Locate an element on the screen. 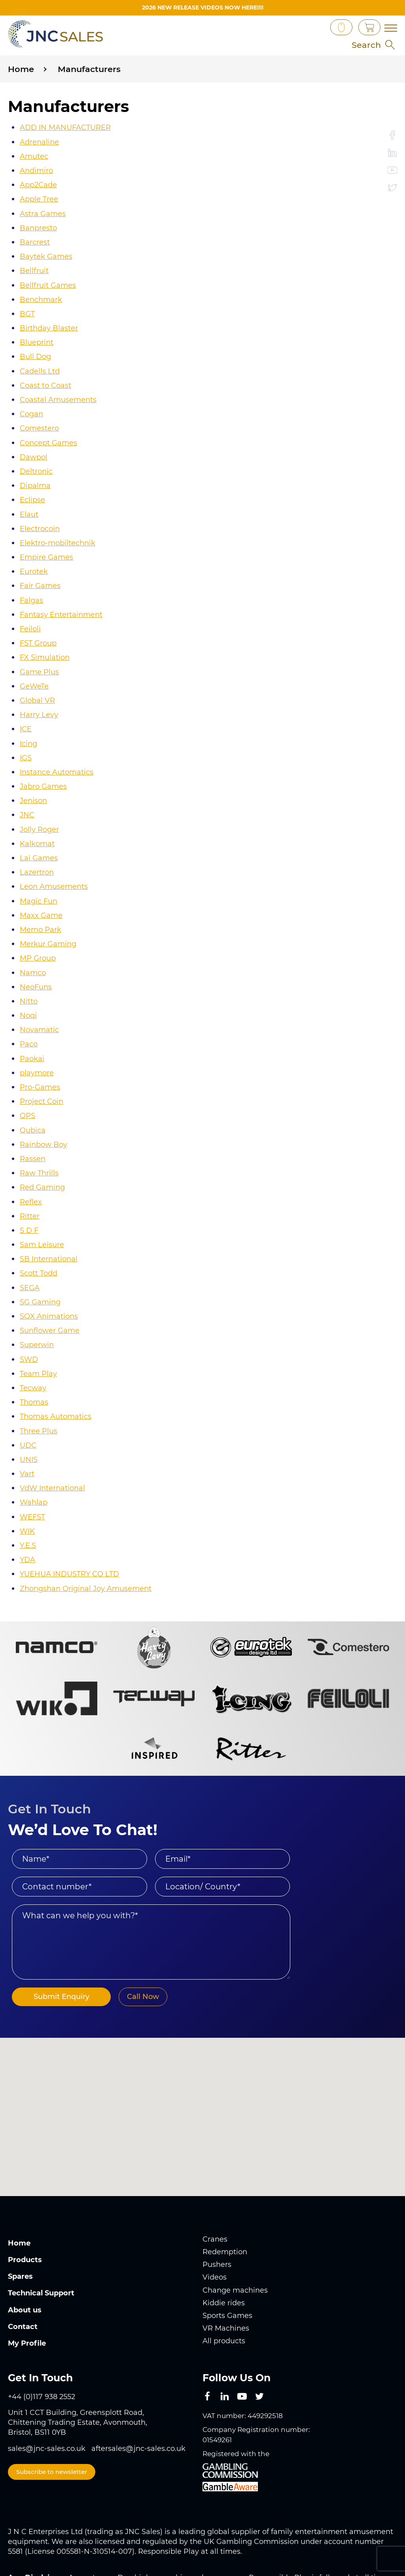  Subscribe to newsletter is located at coordinates (51, 2427).